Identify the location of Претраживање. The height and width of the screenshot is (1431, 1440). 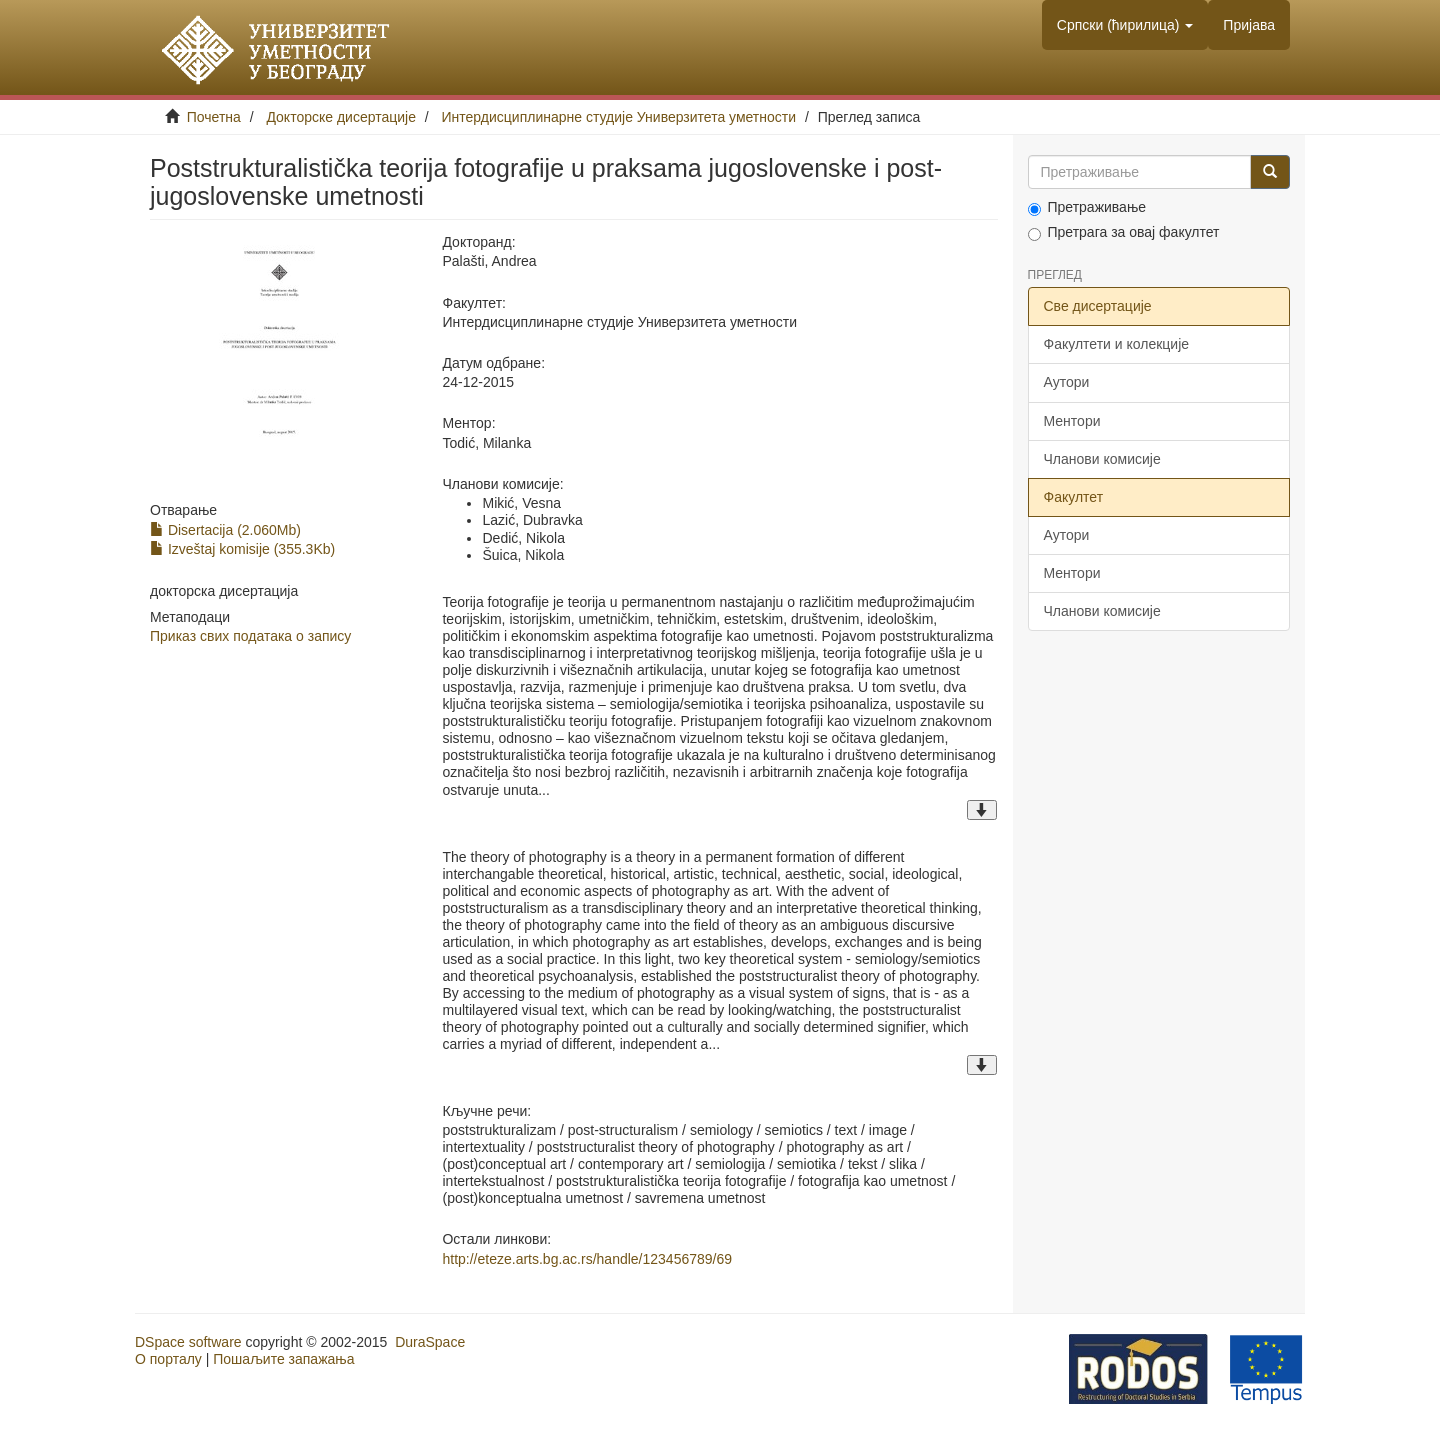
(1087, 207).